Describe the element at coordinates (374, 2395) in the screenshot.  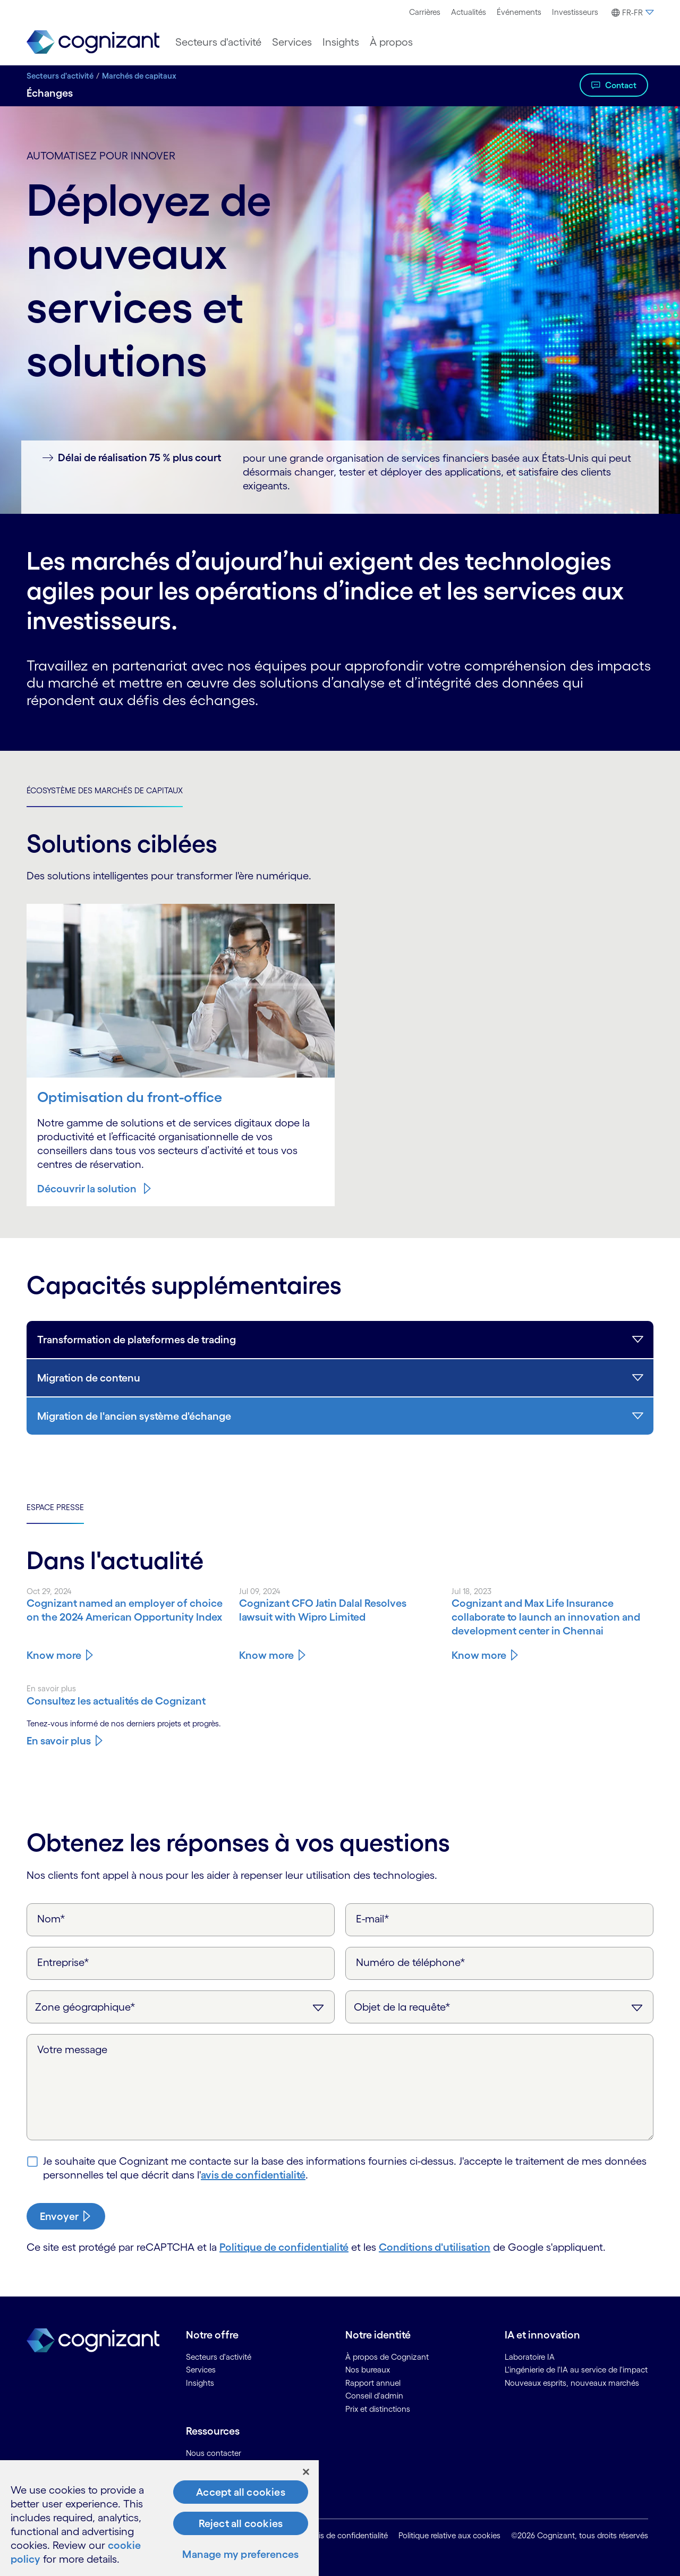
I see `Conseil d'admin [link]` at that location.